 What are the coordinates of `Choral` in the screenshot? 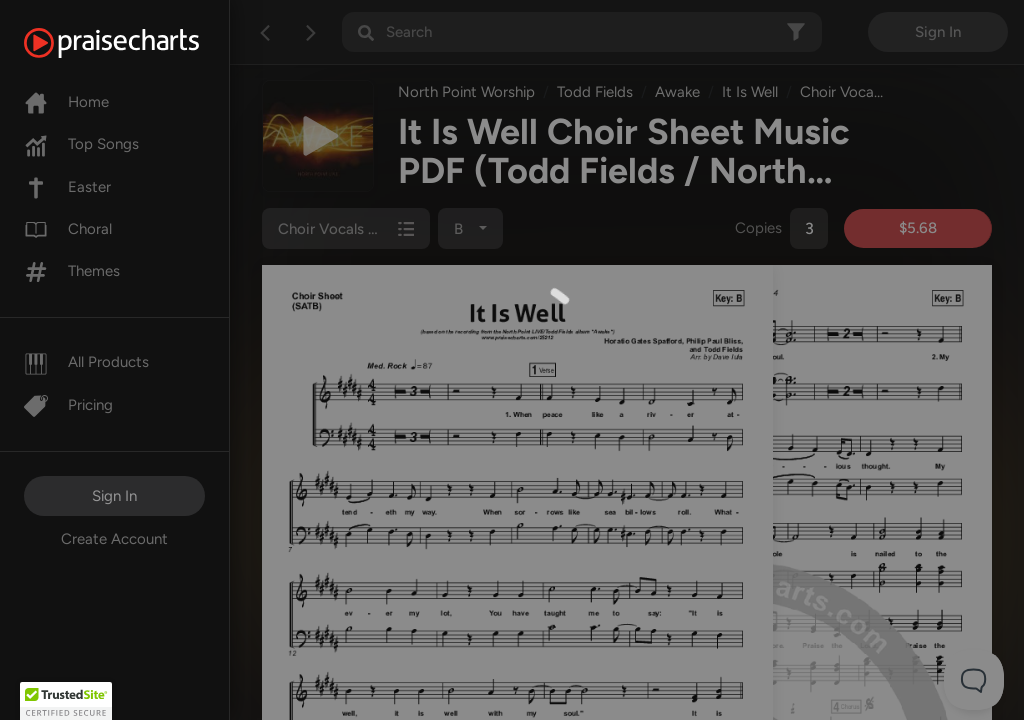 It's located at (68, 229).